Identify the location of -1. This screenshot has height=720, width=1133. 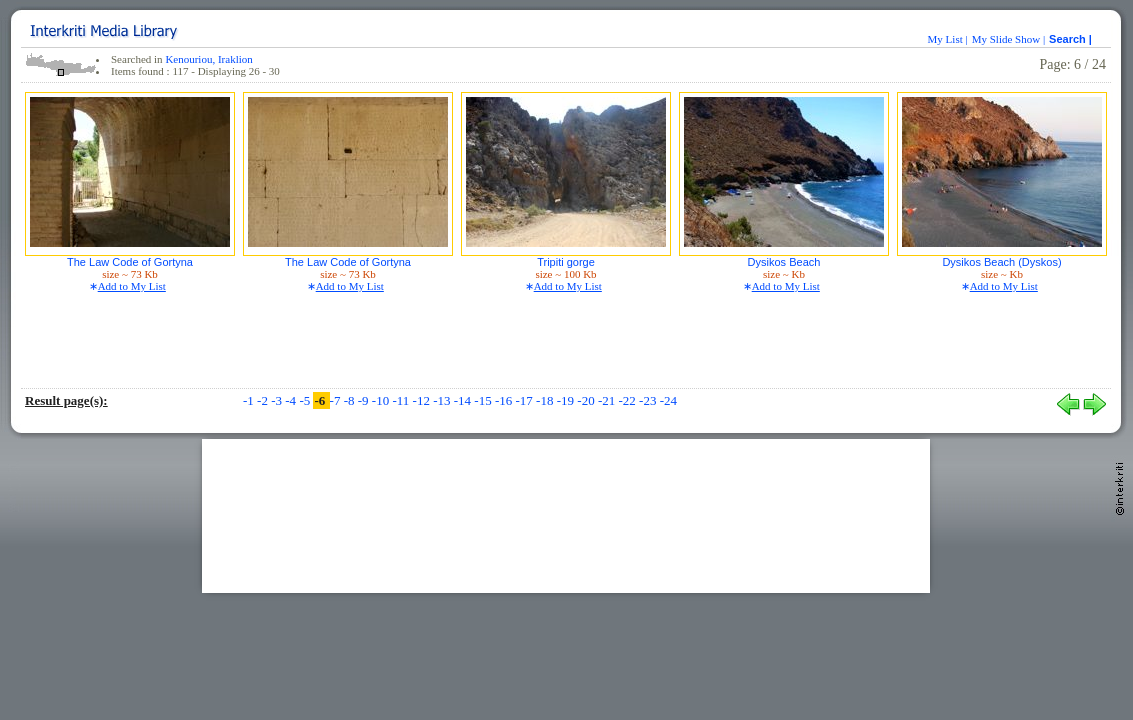
(250, 400).